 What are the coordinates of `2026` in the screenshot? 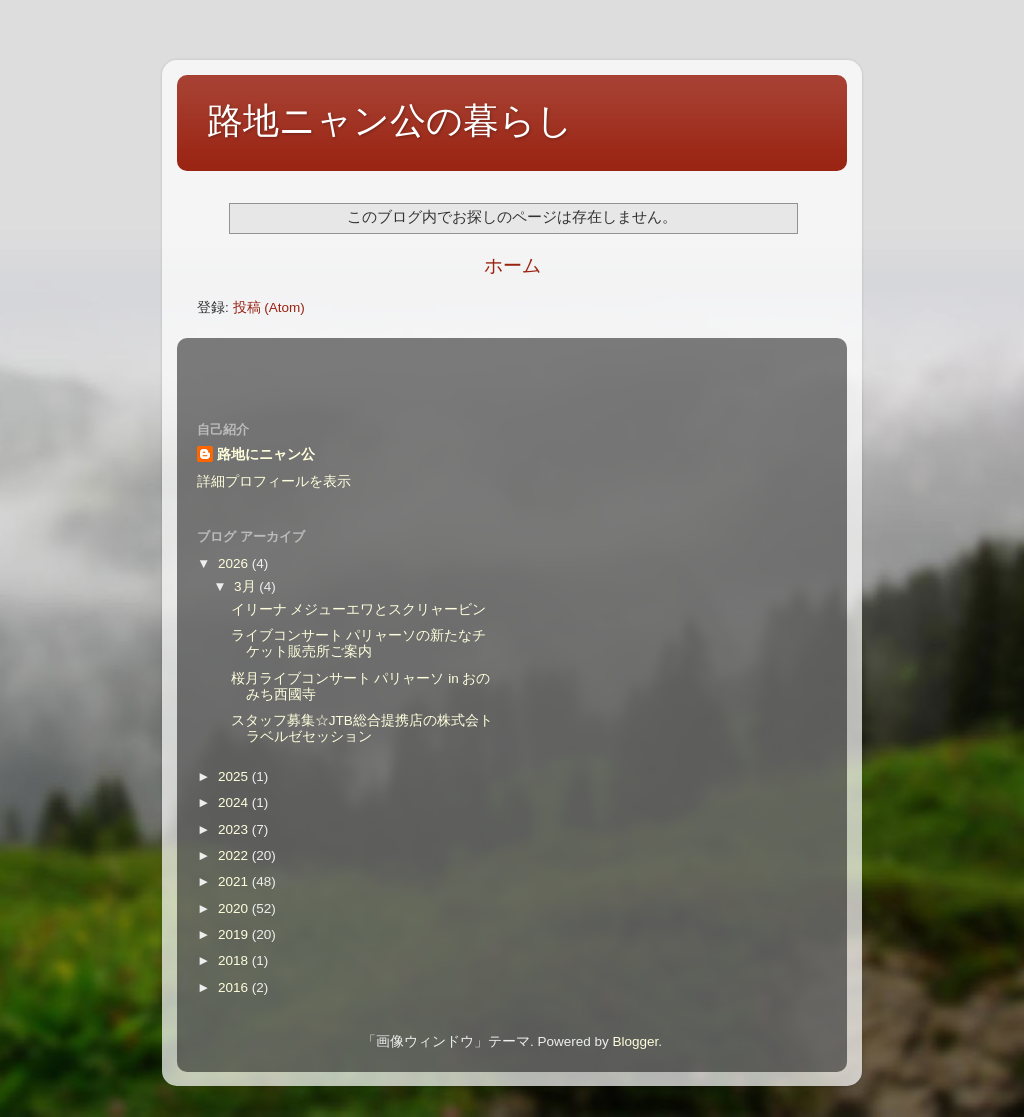 It's located at (235, 563).